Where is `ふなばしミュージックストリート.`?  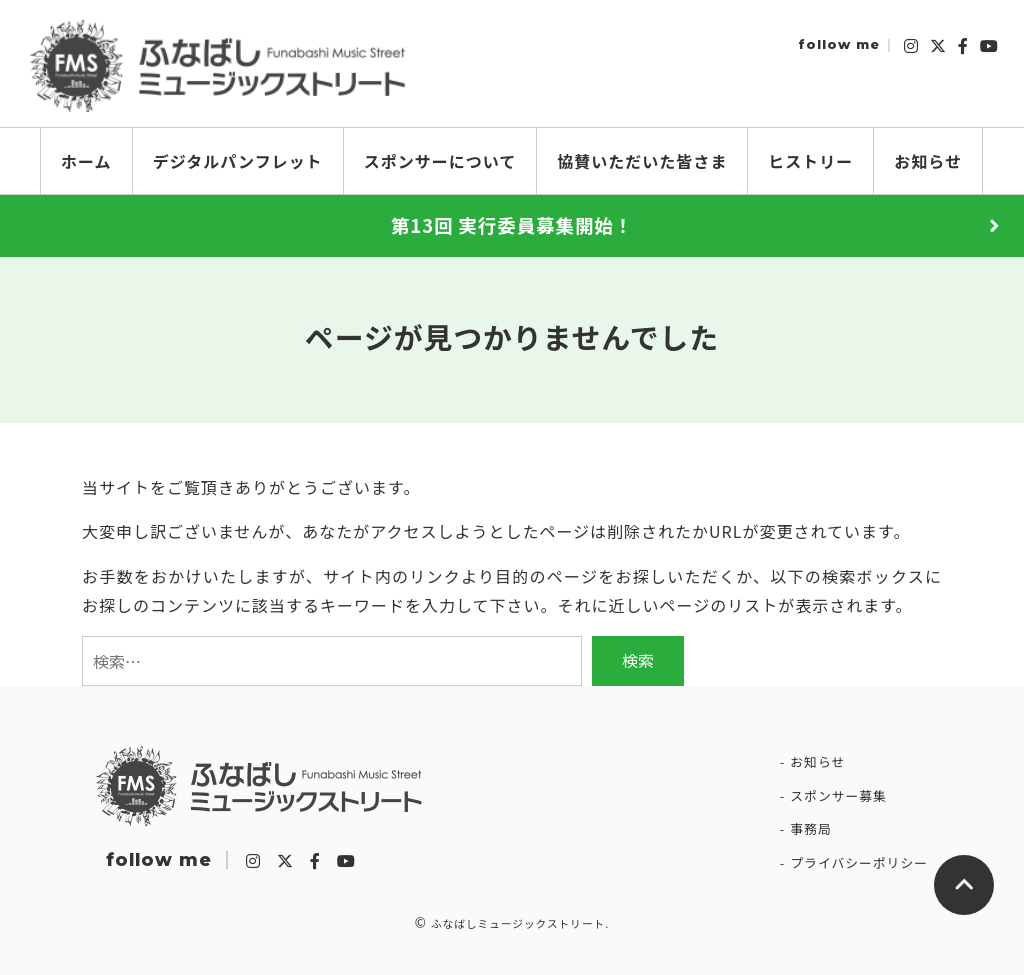 ふなばしミュージックストリート. is located at coordinates (520, 923).